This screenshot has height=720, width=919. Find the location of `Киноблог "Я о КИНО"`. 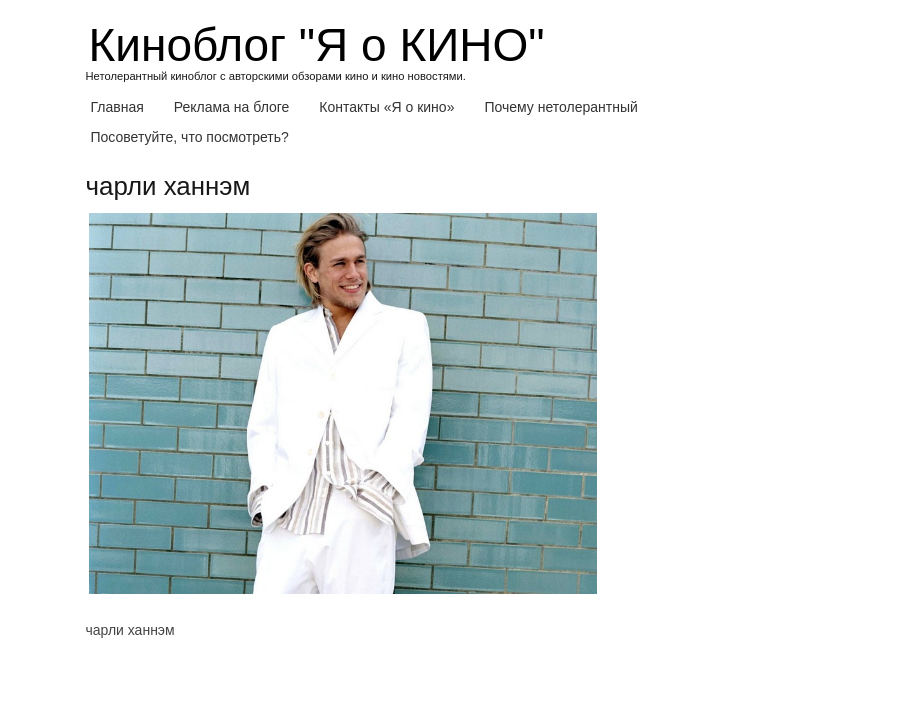

Киноблог "Я о КИНО" is located at coordinates (317, 45).